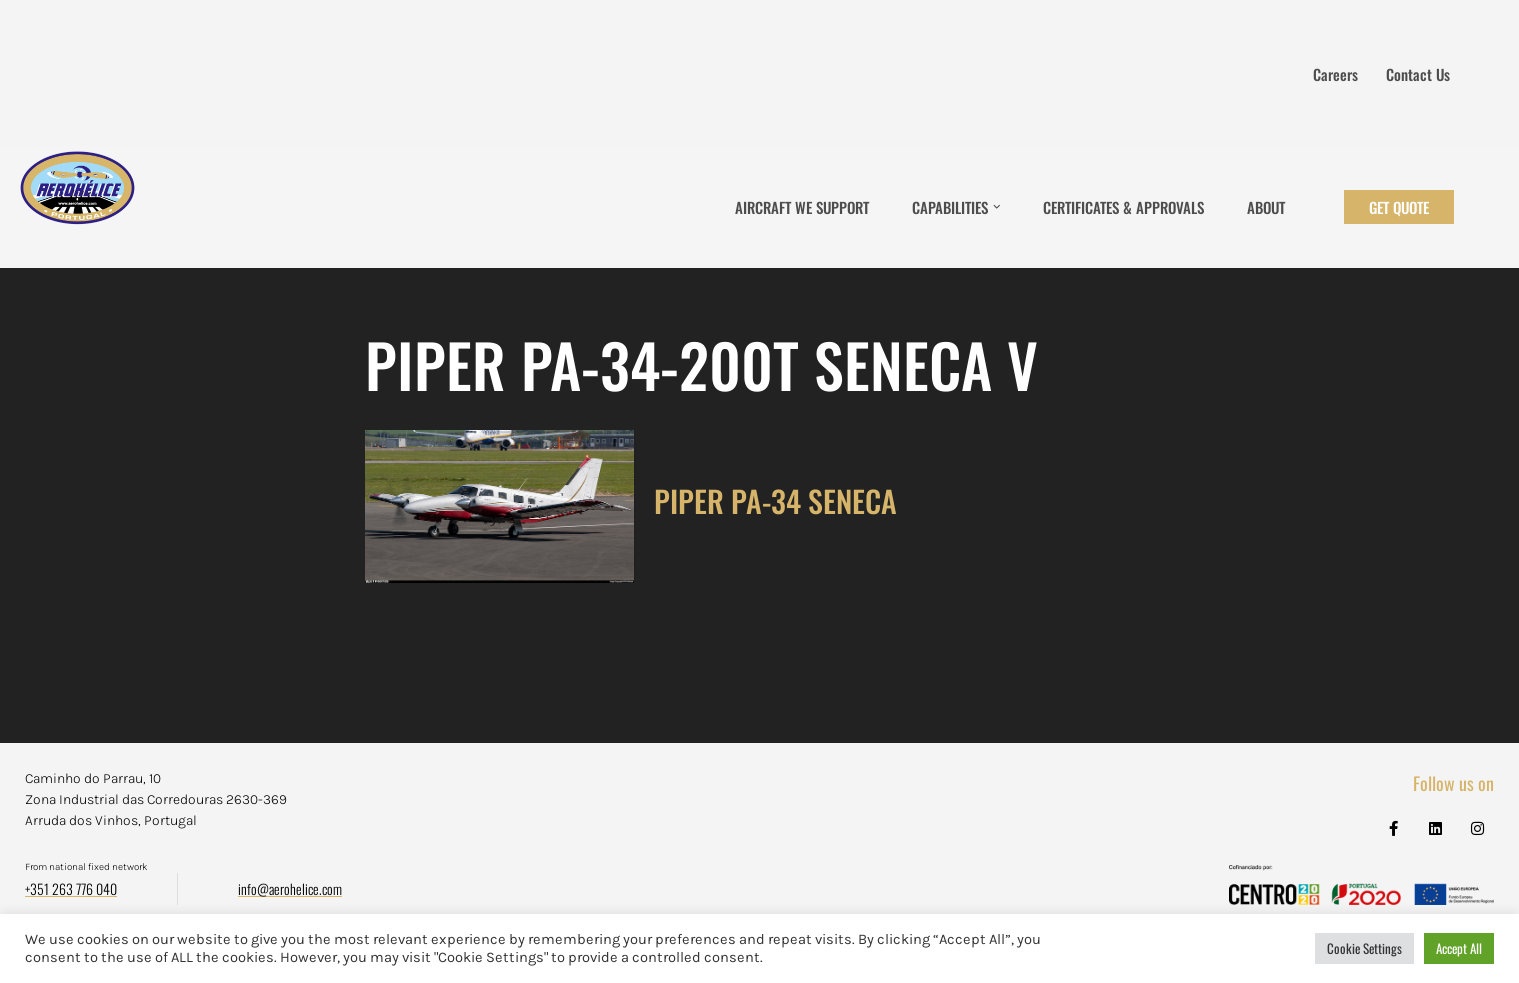 The width and height of the screenshot is (1519, 983). I want to click on Cookie Settings [button], so click(1364, 948).